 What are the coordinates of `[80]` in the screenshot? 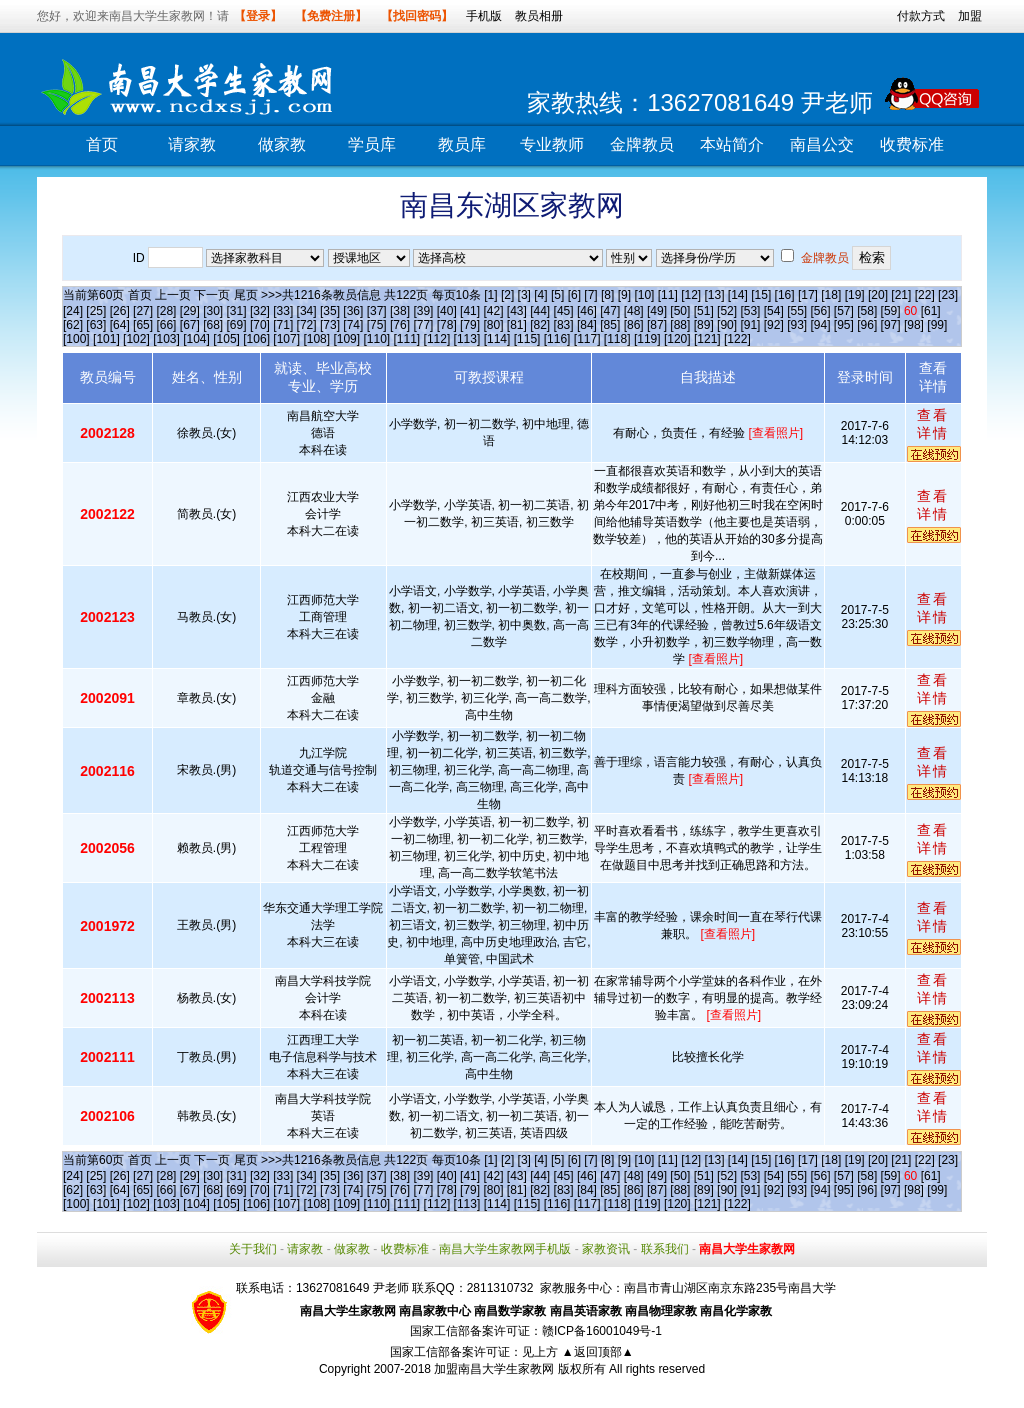 It's located at (493, 325).